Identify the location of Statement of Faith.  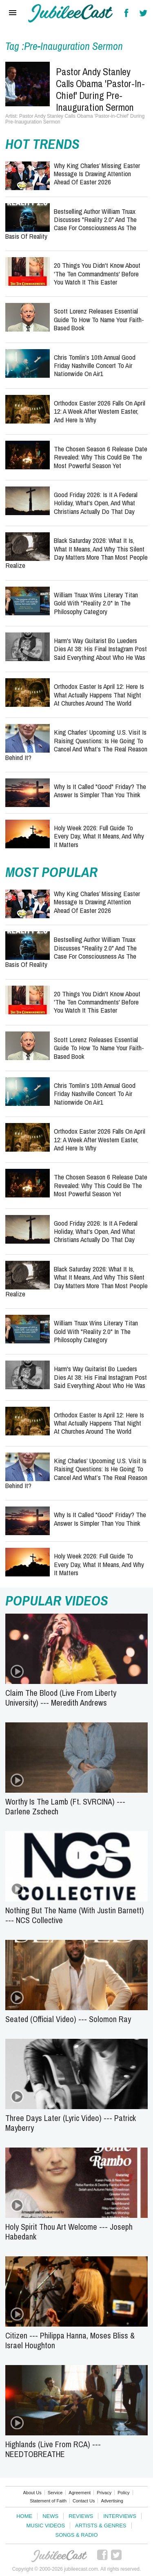
(48, 2500).